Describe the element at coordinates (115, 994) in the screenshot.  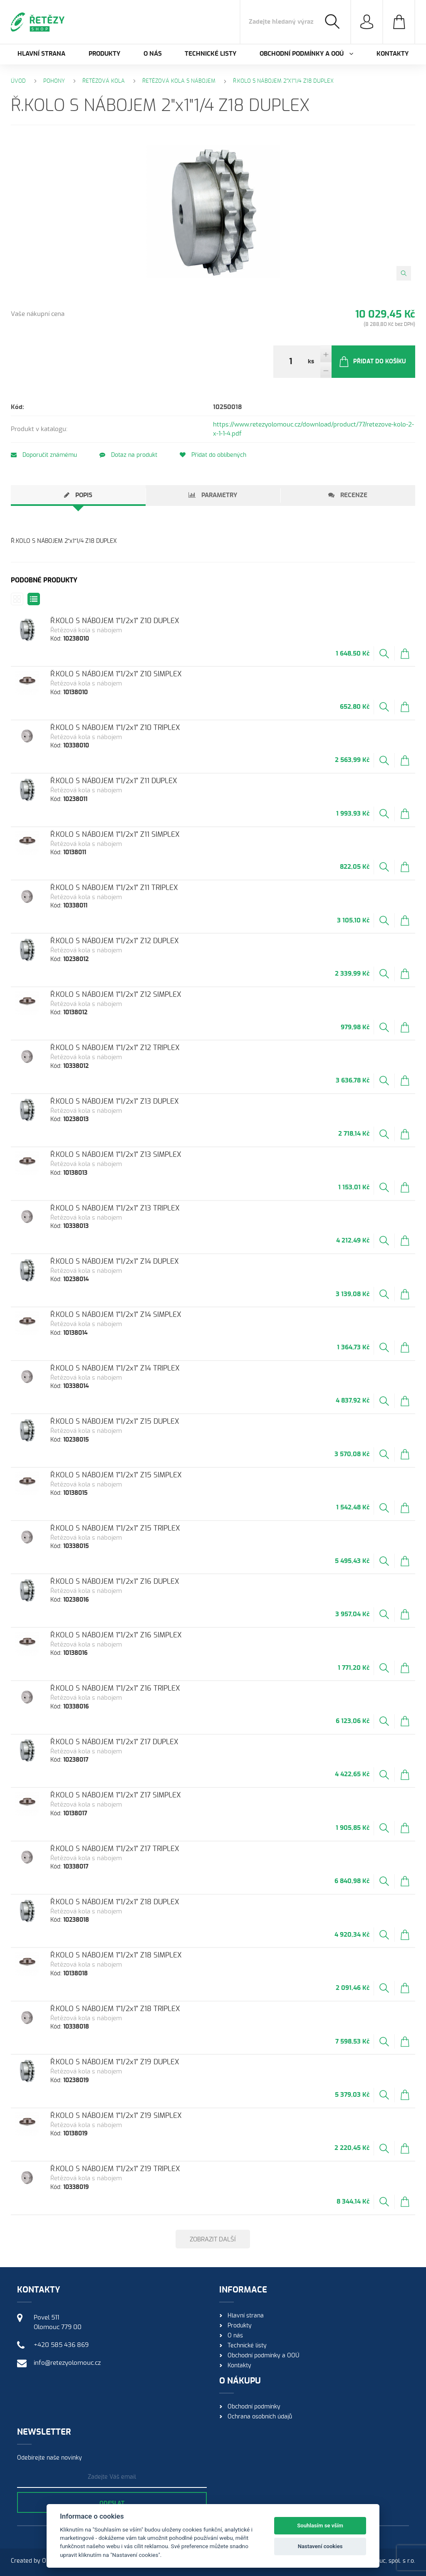
I see `Ř.KOLO S NÁBOJEM 1"1/2x1" Z12 SIMPLEX` at that location.